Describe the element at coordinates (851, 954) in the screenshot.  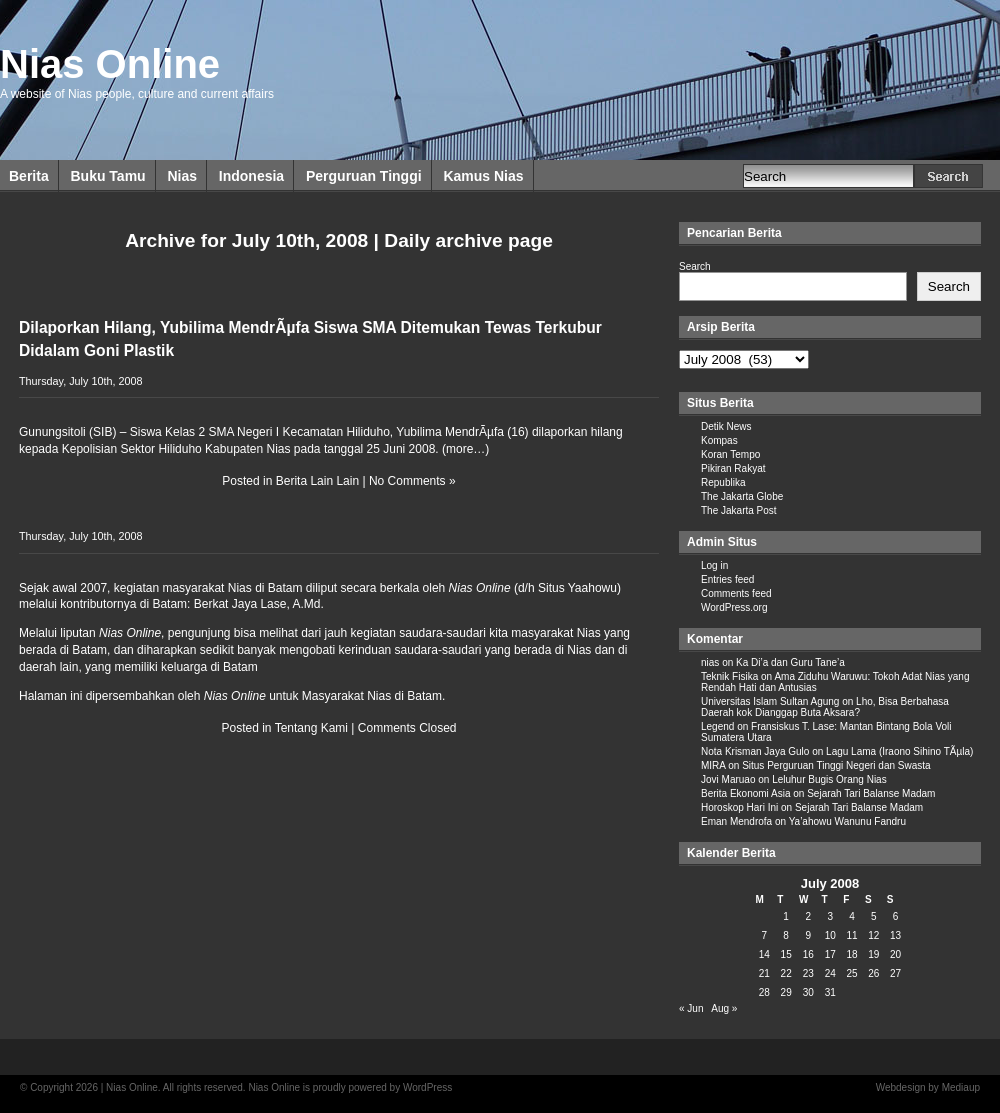
I see `18 [Posts published on July 18, 2008]` at that location.